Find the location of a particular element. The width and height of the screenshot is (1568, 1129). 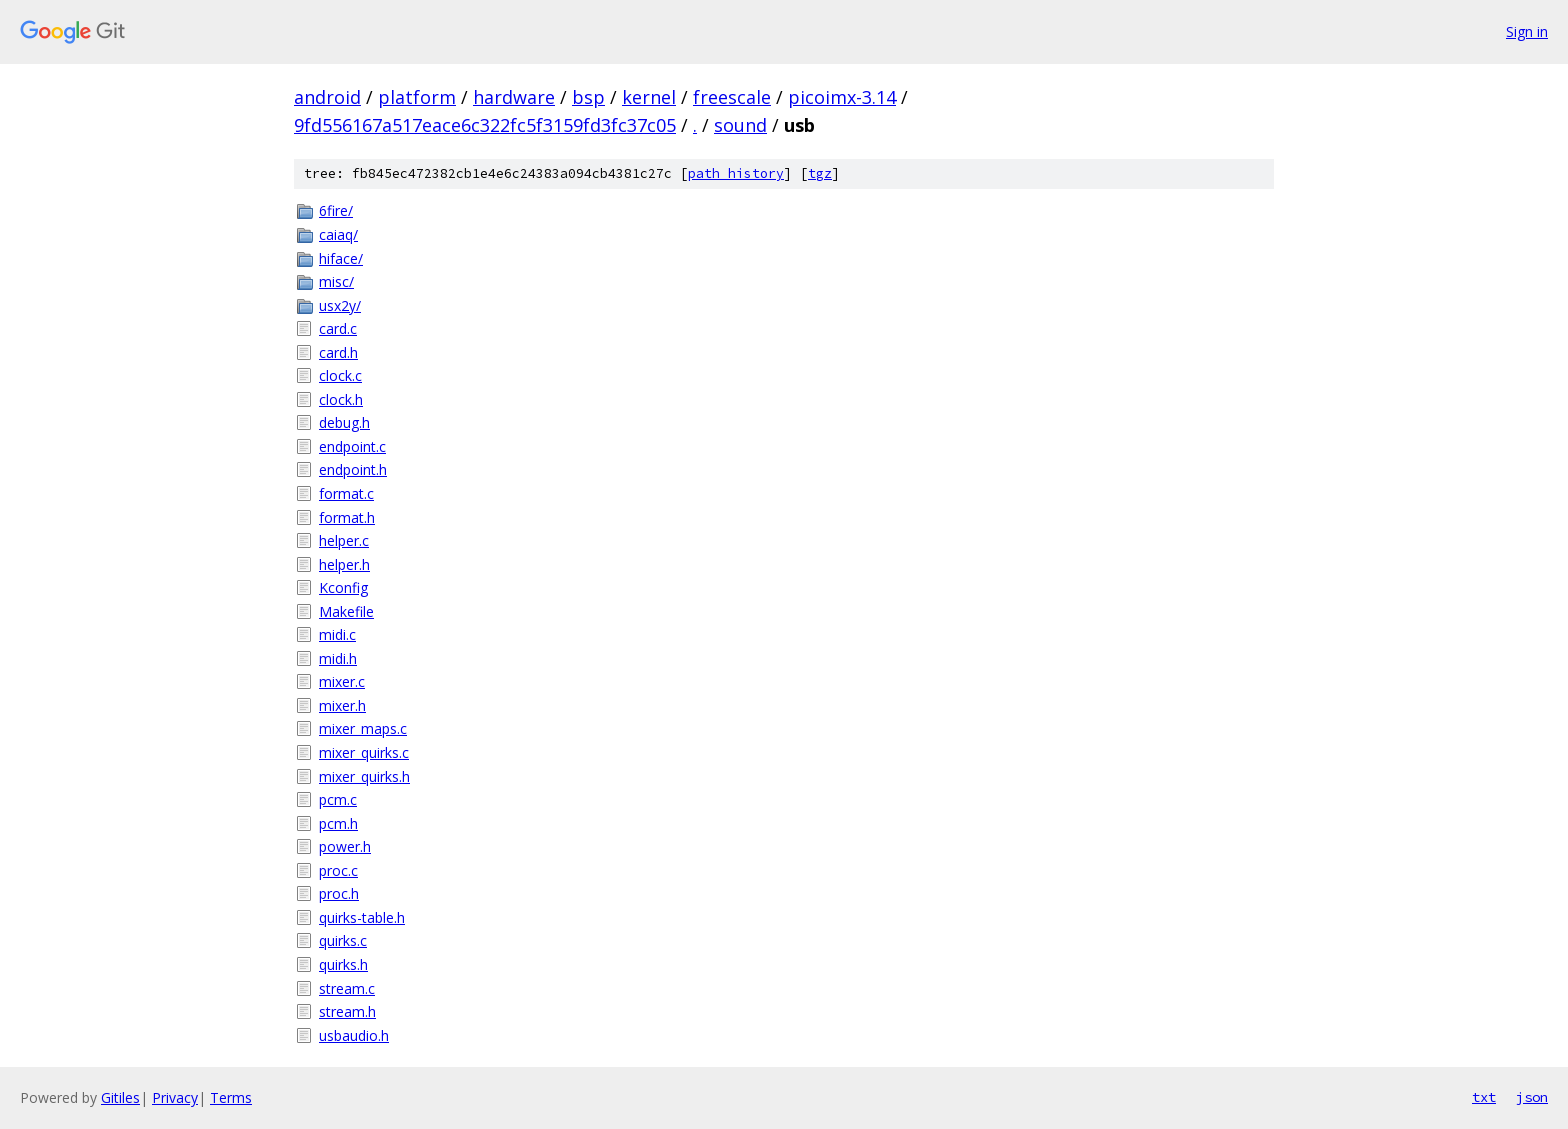

card.h is located at coordinates (338, 352).